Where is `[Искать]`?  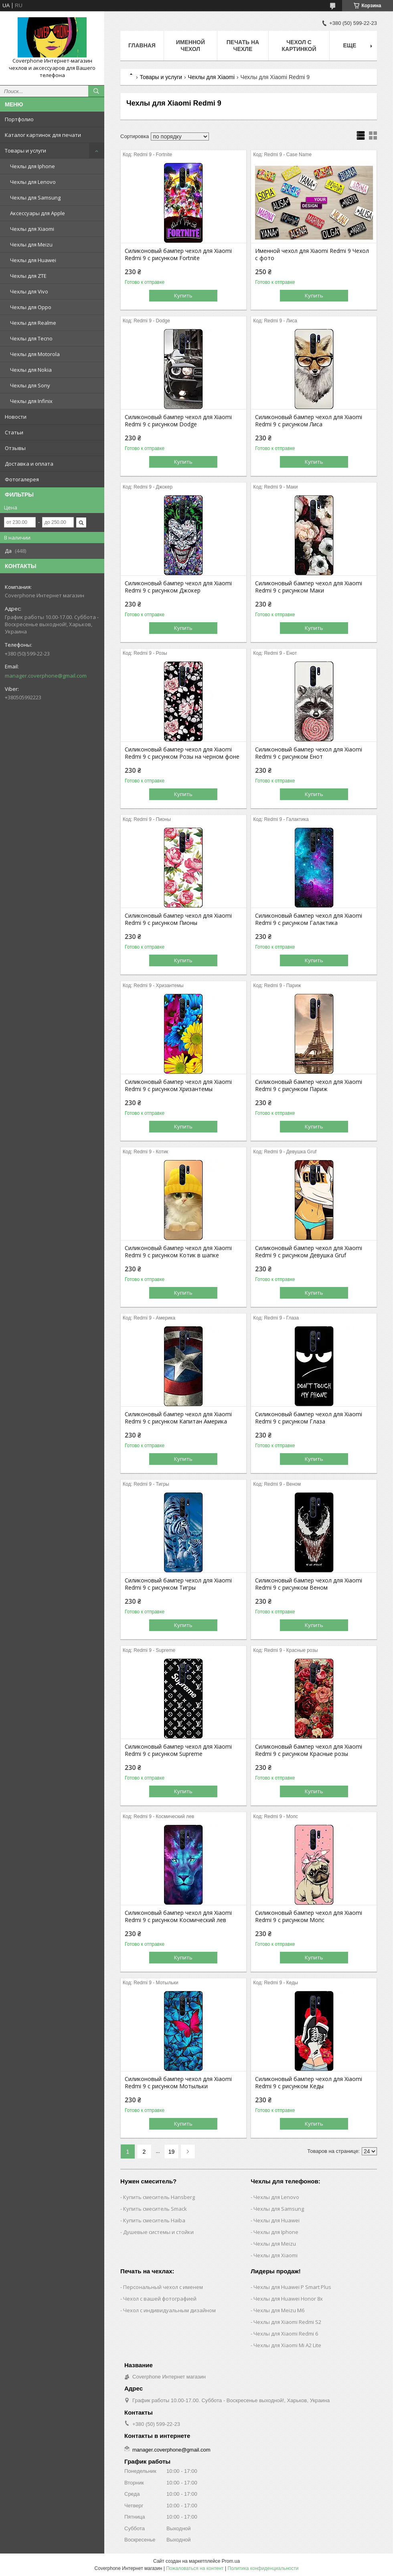 [Искать] is located at coordinates (96, 91).